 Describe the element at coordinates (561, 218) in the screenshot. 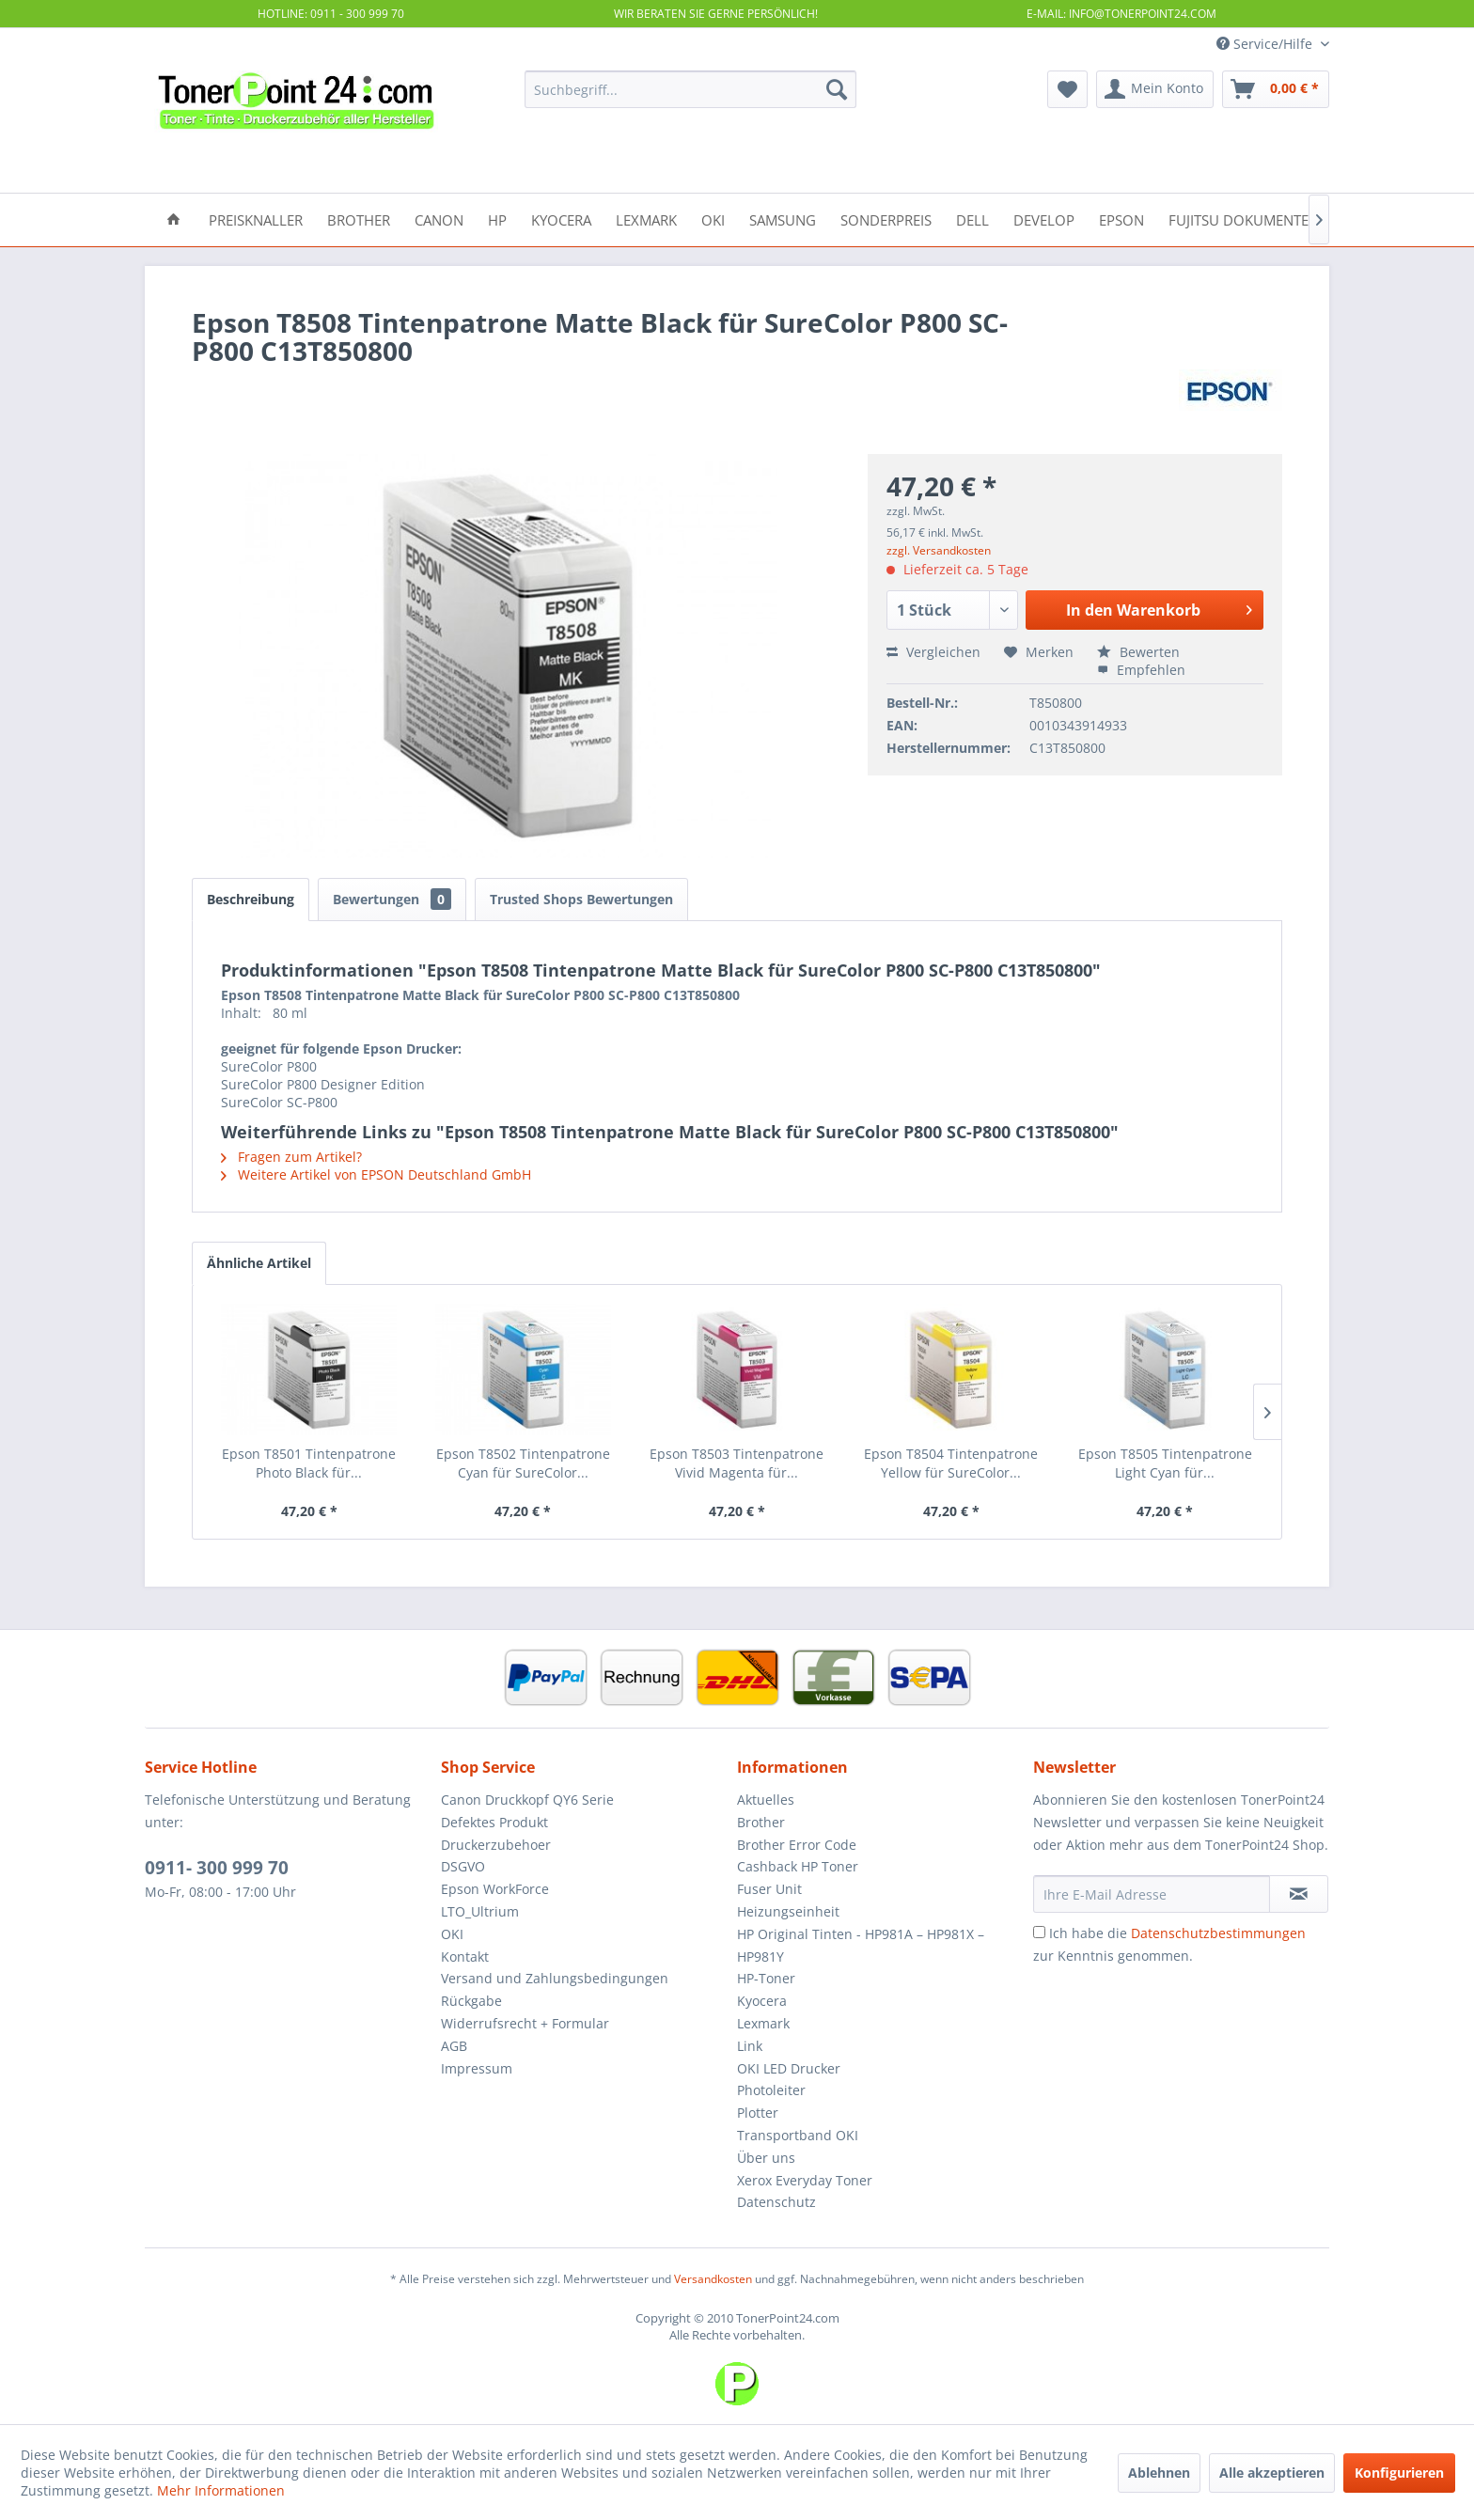

I see `[Kyocera]` at that location.